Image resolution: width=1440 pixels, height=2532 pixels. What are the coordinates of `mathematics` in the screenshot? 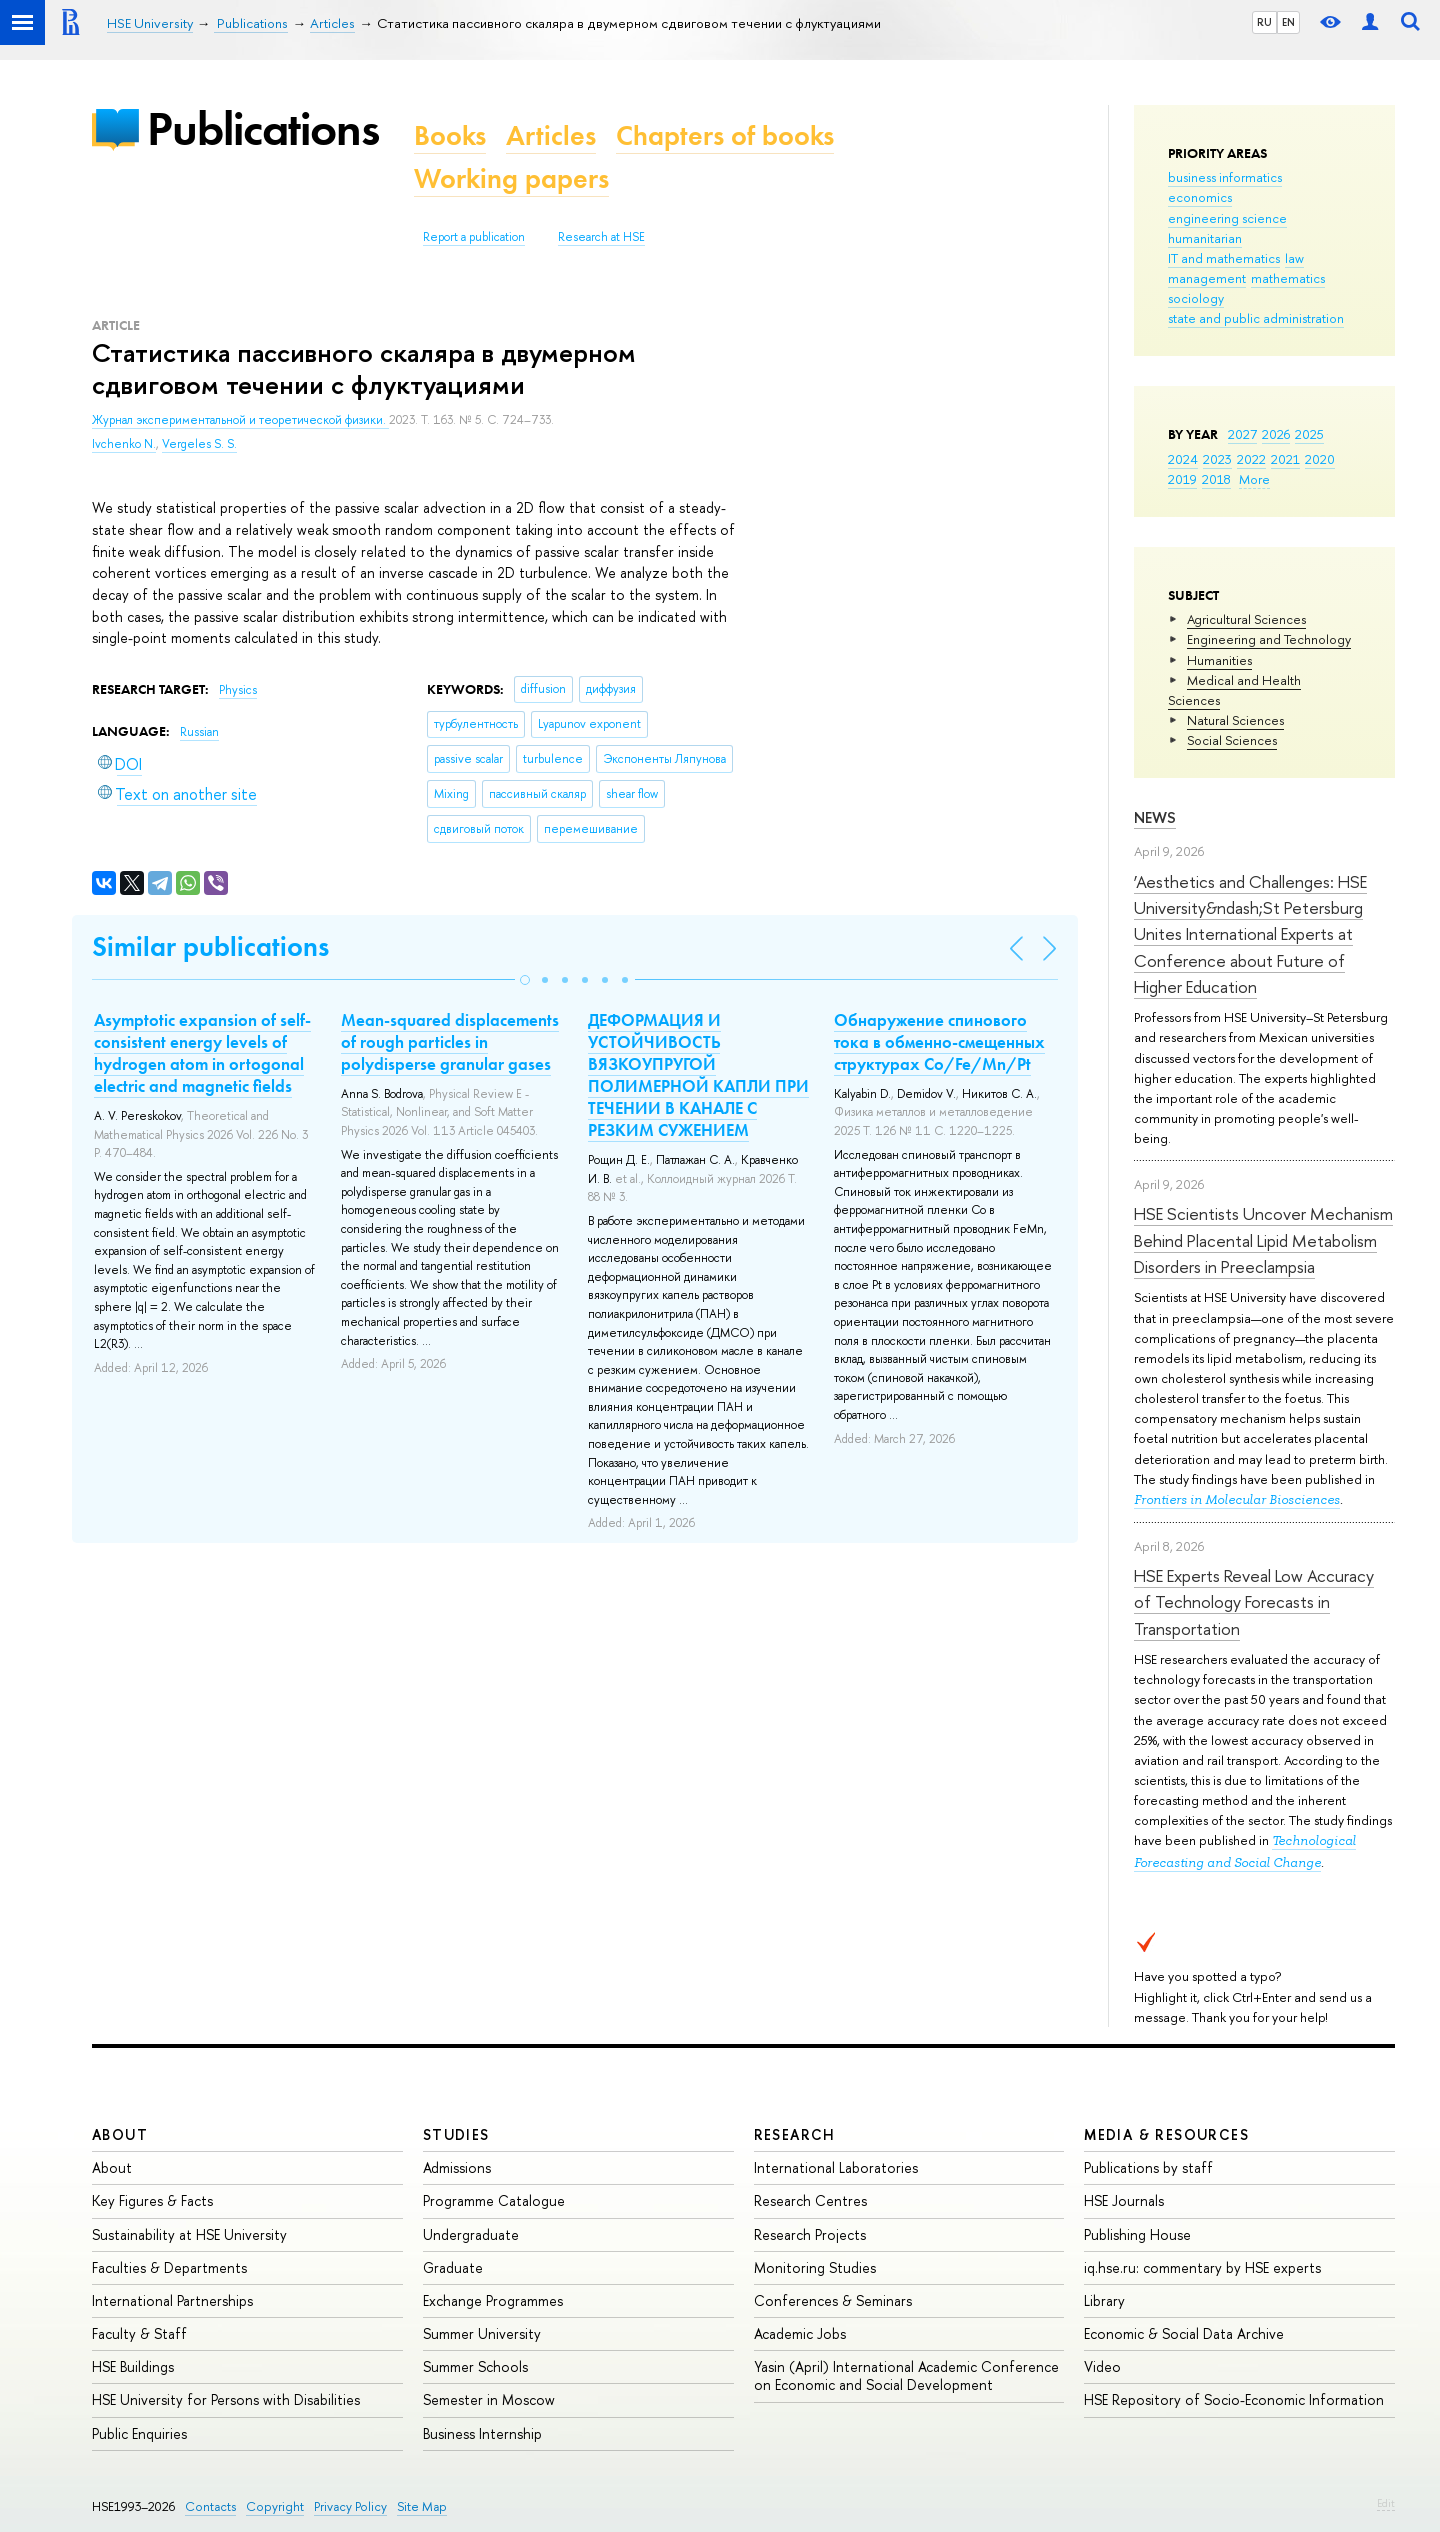 It's located at (1288, 278).